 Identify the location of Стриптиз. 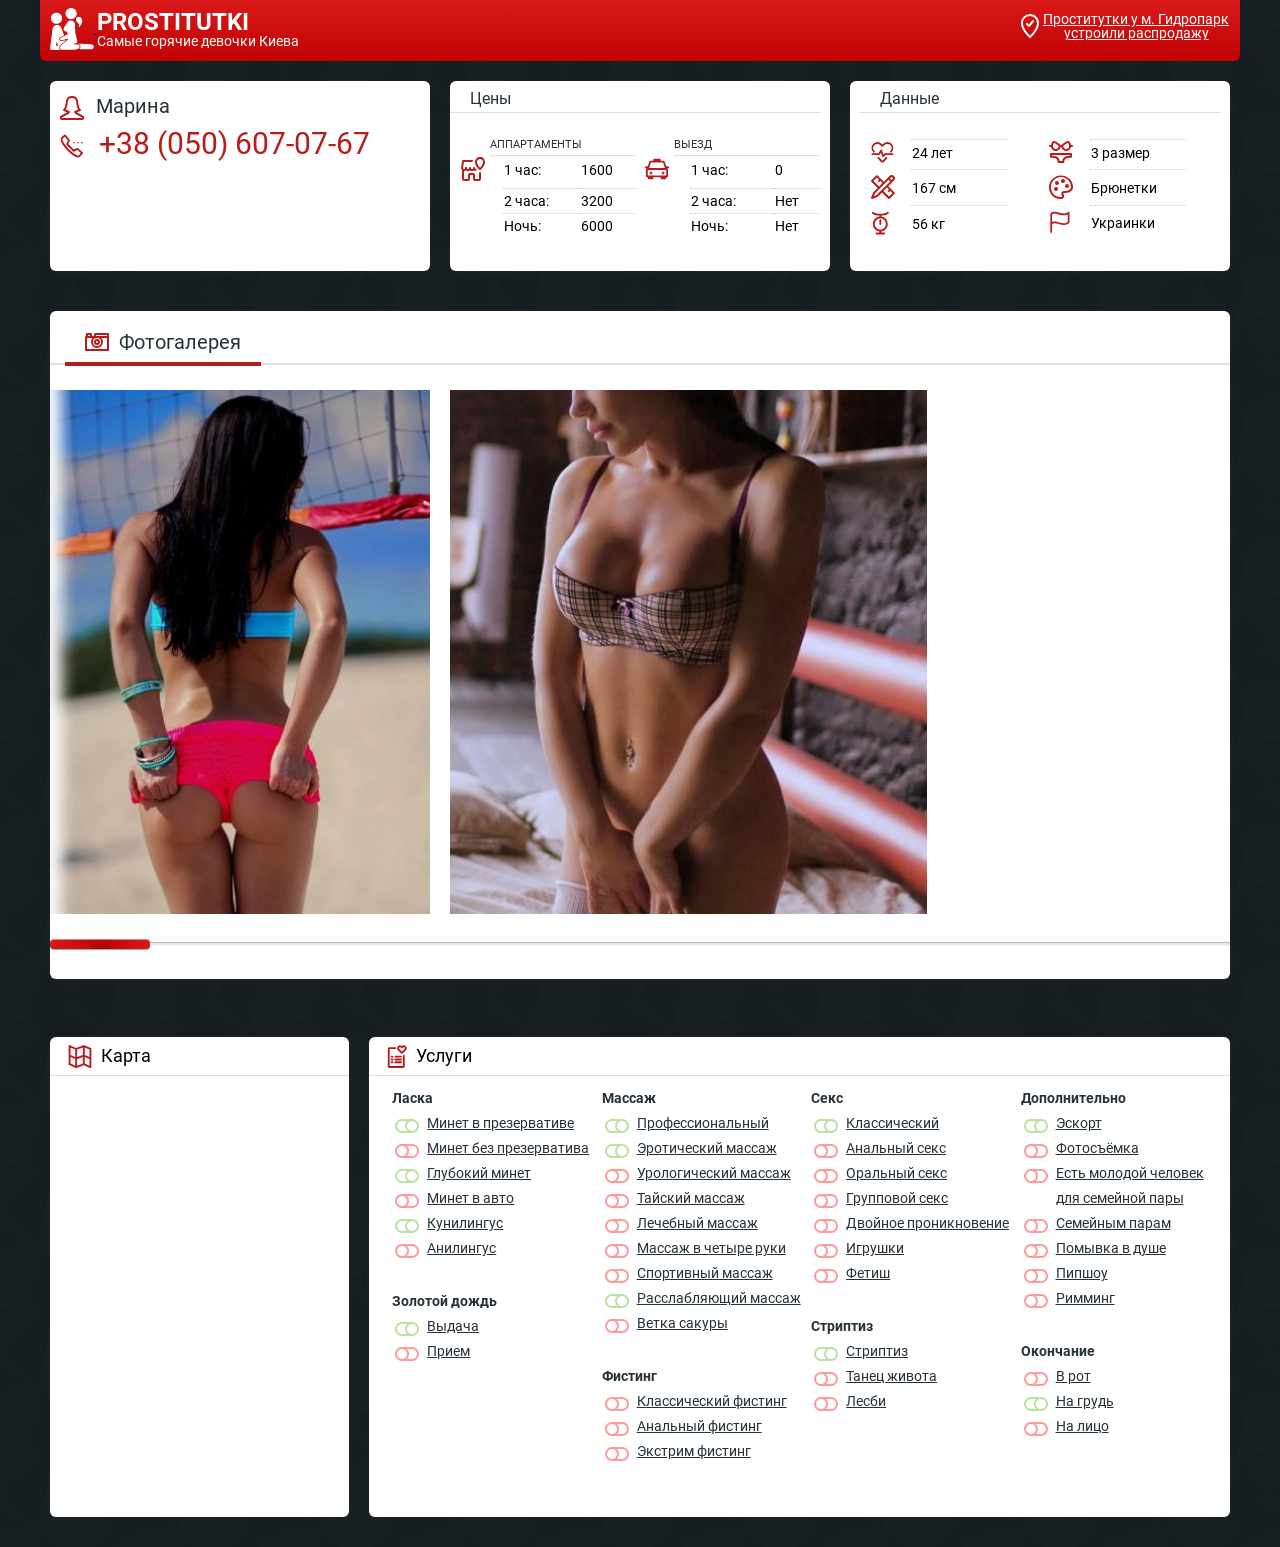
(877, 1351).